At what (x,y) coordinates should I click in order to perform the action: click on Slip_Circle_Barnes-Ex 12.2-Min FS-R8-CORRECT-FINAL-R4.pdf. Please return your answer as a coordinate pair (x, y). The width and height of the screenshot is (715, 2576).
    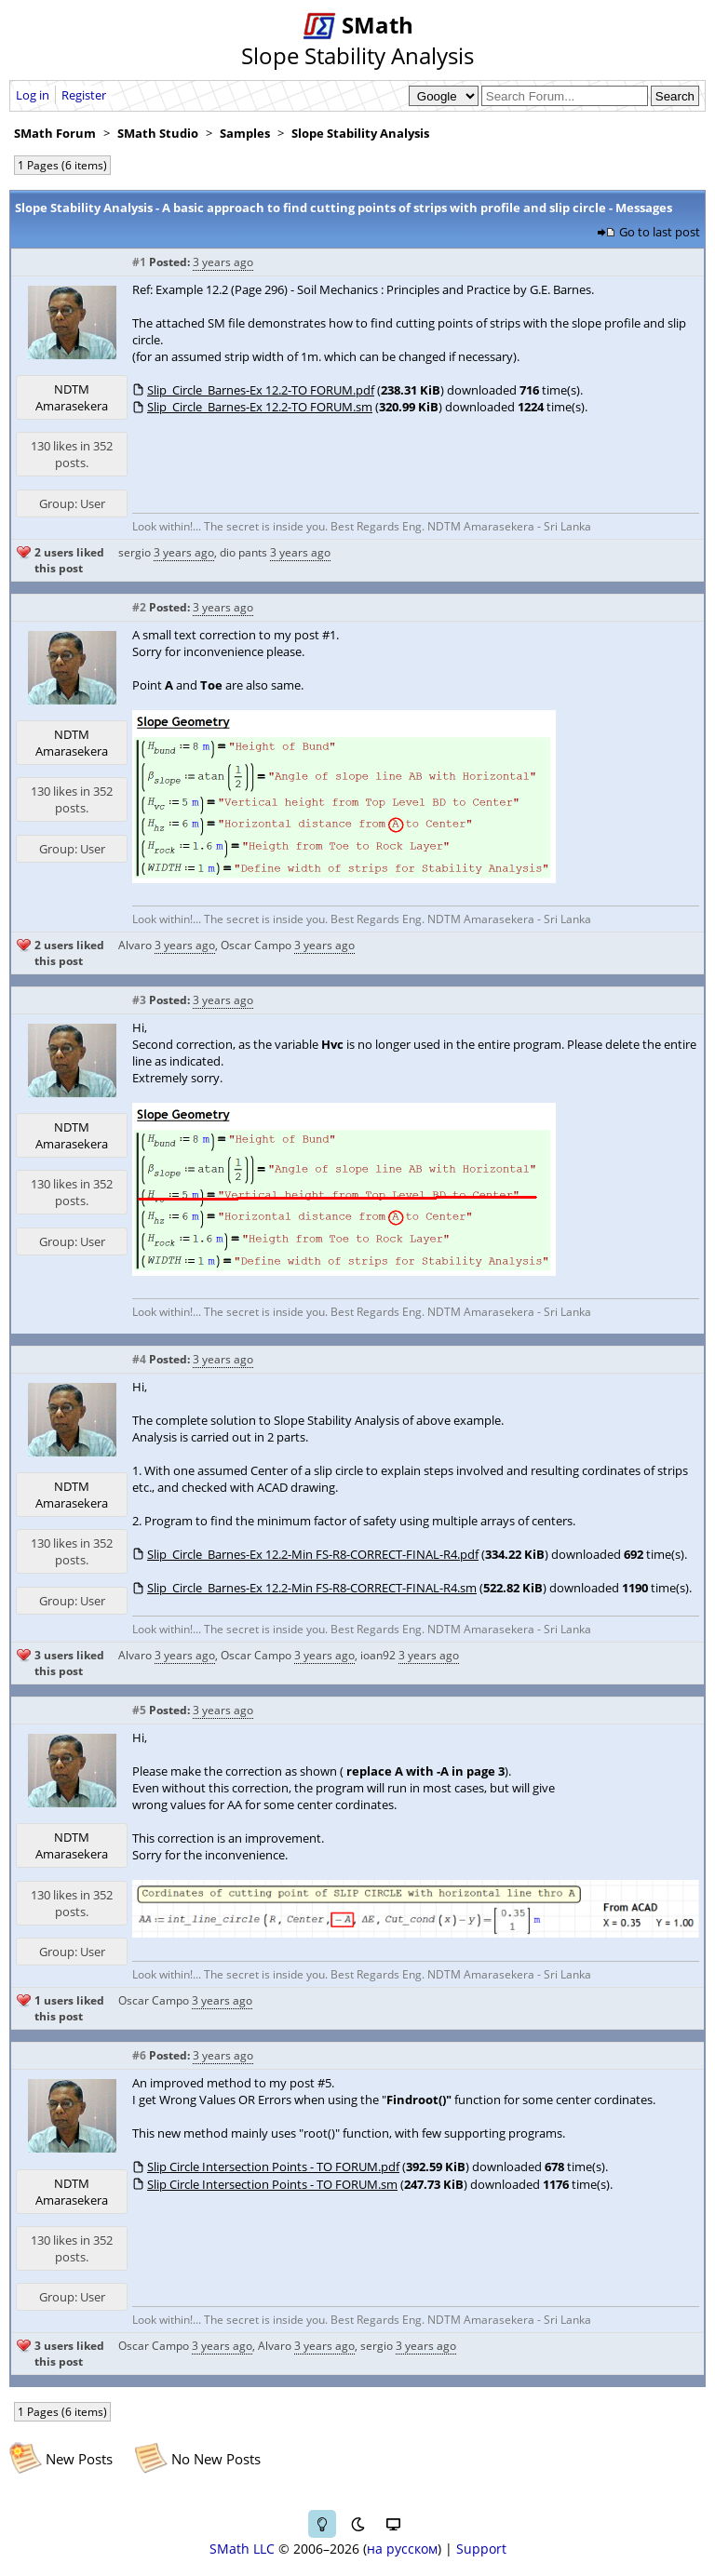
    Looking at the image, I should click on (313, 1554).